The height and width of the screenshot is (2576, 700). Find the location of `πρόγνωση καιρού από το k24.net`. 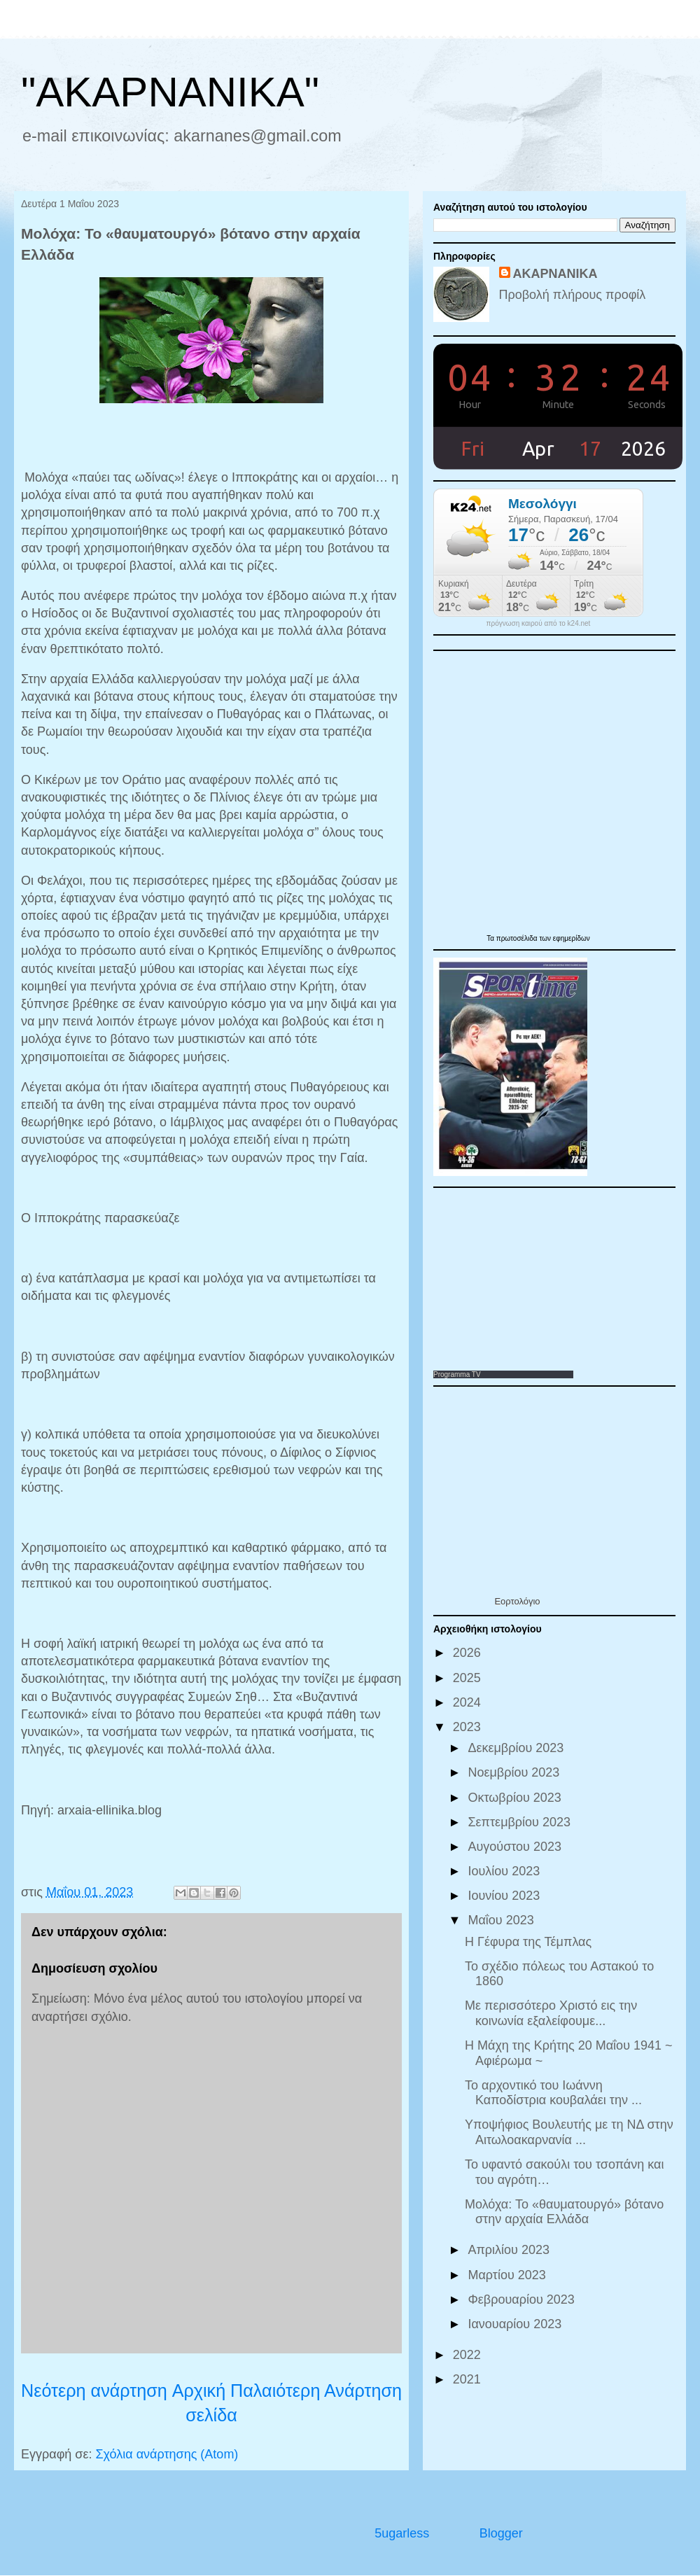

πρόγνωση καιρού από το k24.net is located at coordinates (538, 623).